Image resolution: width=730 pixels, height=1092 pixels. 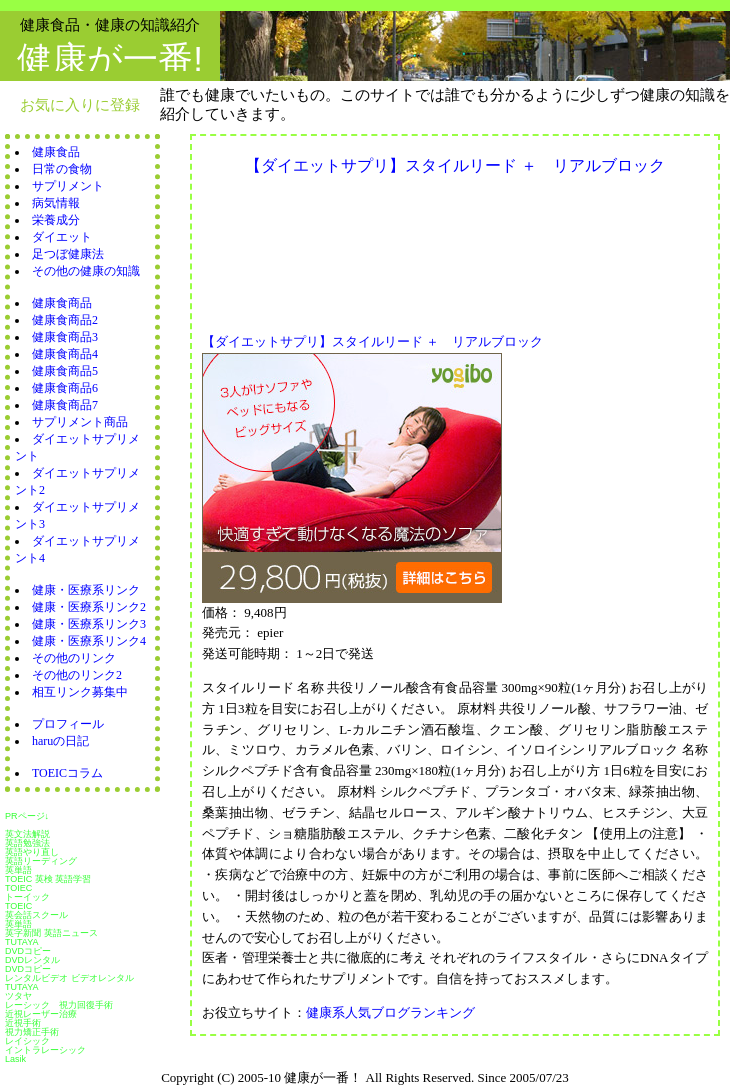 I want to click on 健康食商品7, so click(x=65, y=405).